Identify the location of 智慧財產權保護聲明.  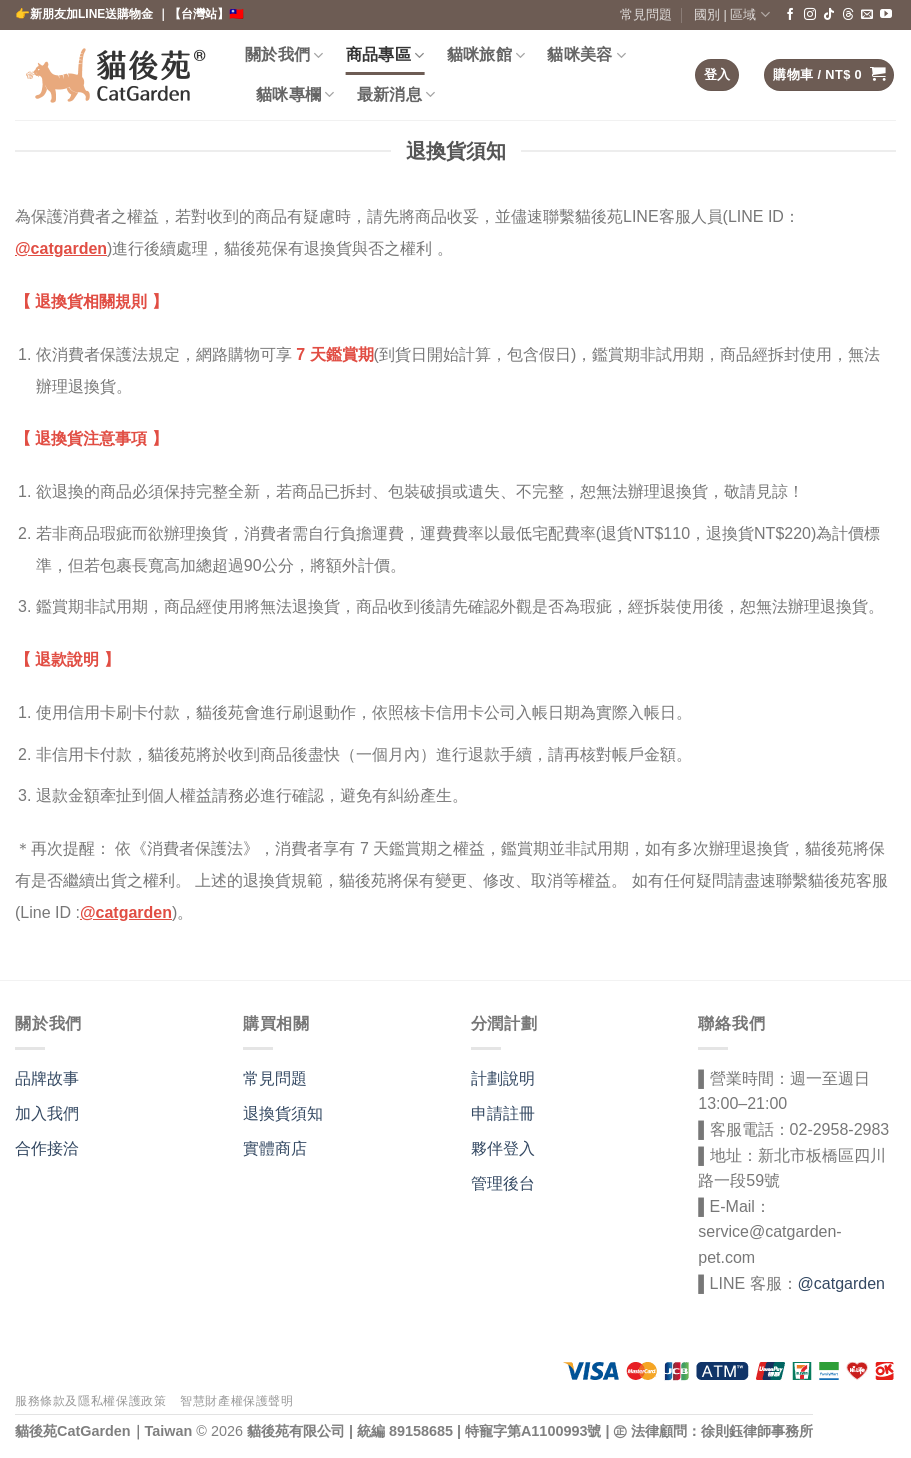
(237, 1401).